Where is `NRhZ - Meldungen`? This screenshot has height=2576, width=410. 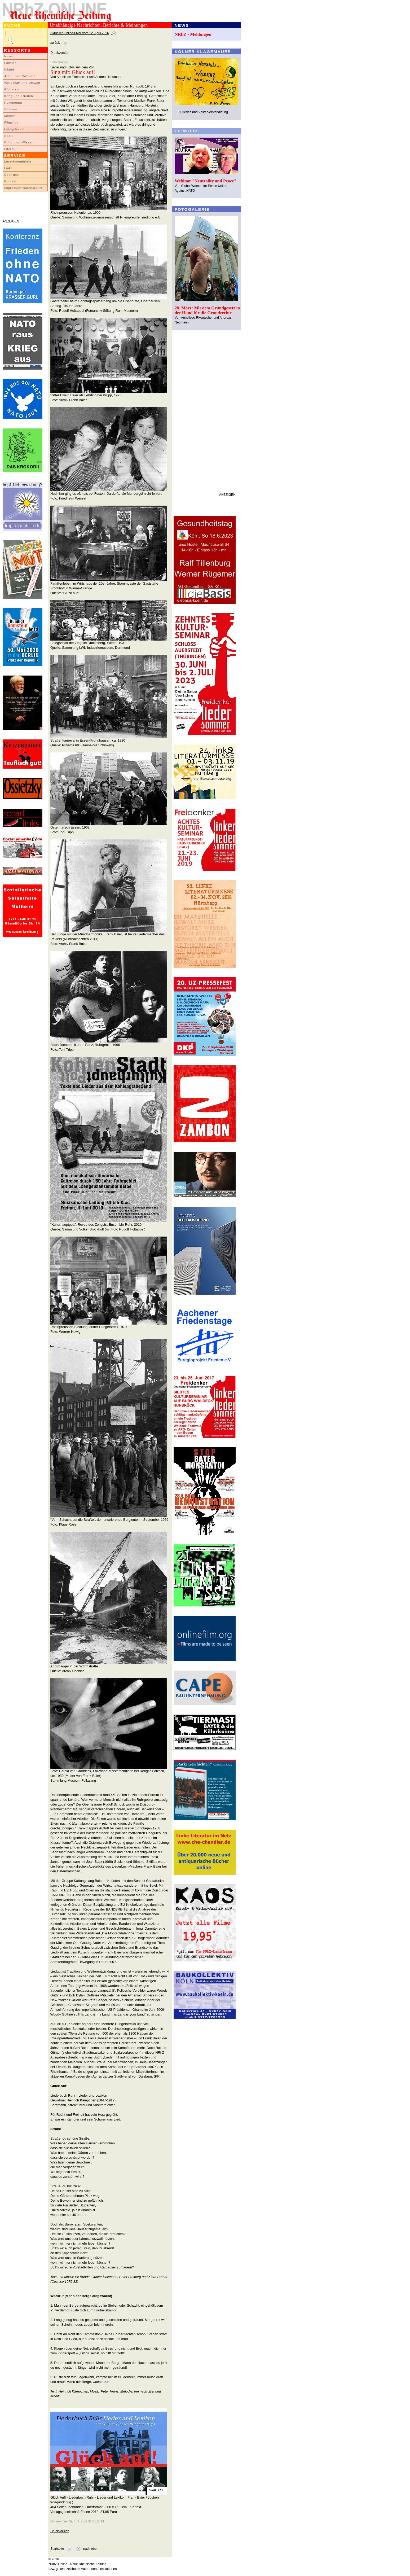
NRhZ - Meldungen is located at coordinates (193, 34).